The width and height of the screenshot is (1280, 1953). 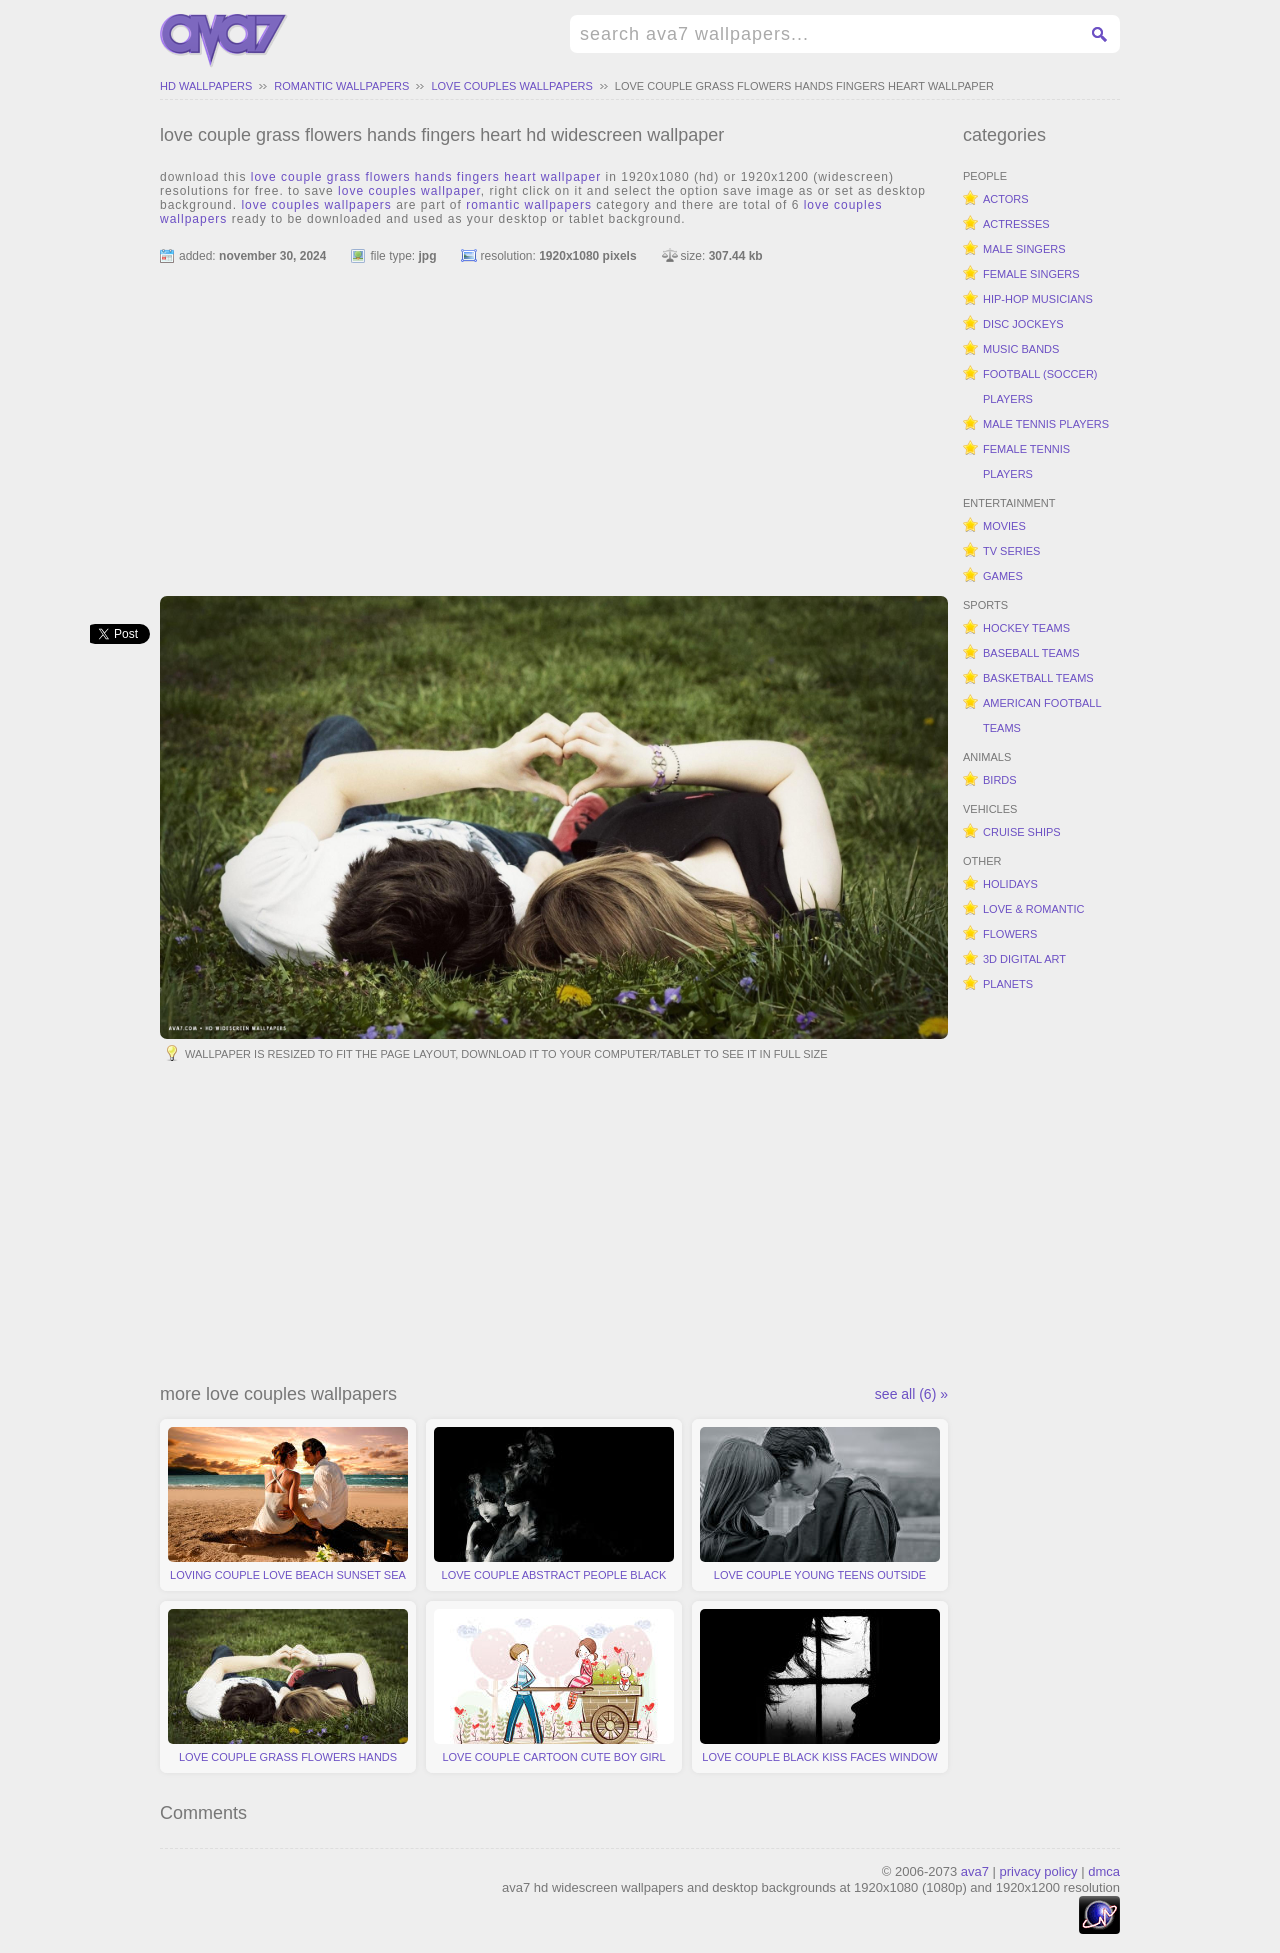 What do you see at coordinates (1000, 780) in the screenshot?
I see `birds` at bounding box center [1000, 780].